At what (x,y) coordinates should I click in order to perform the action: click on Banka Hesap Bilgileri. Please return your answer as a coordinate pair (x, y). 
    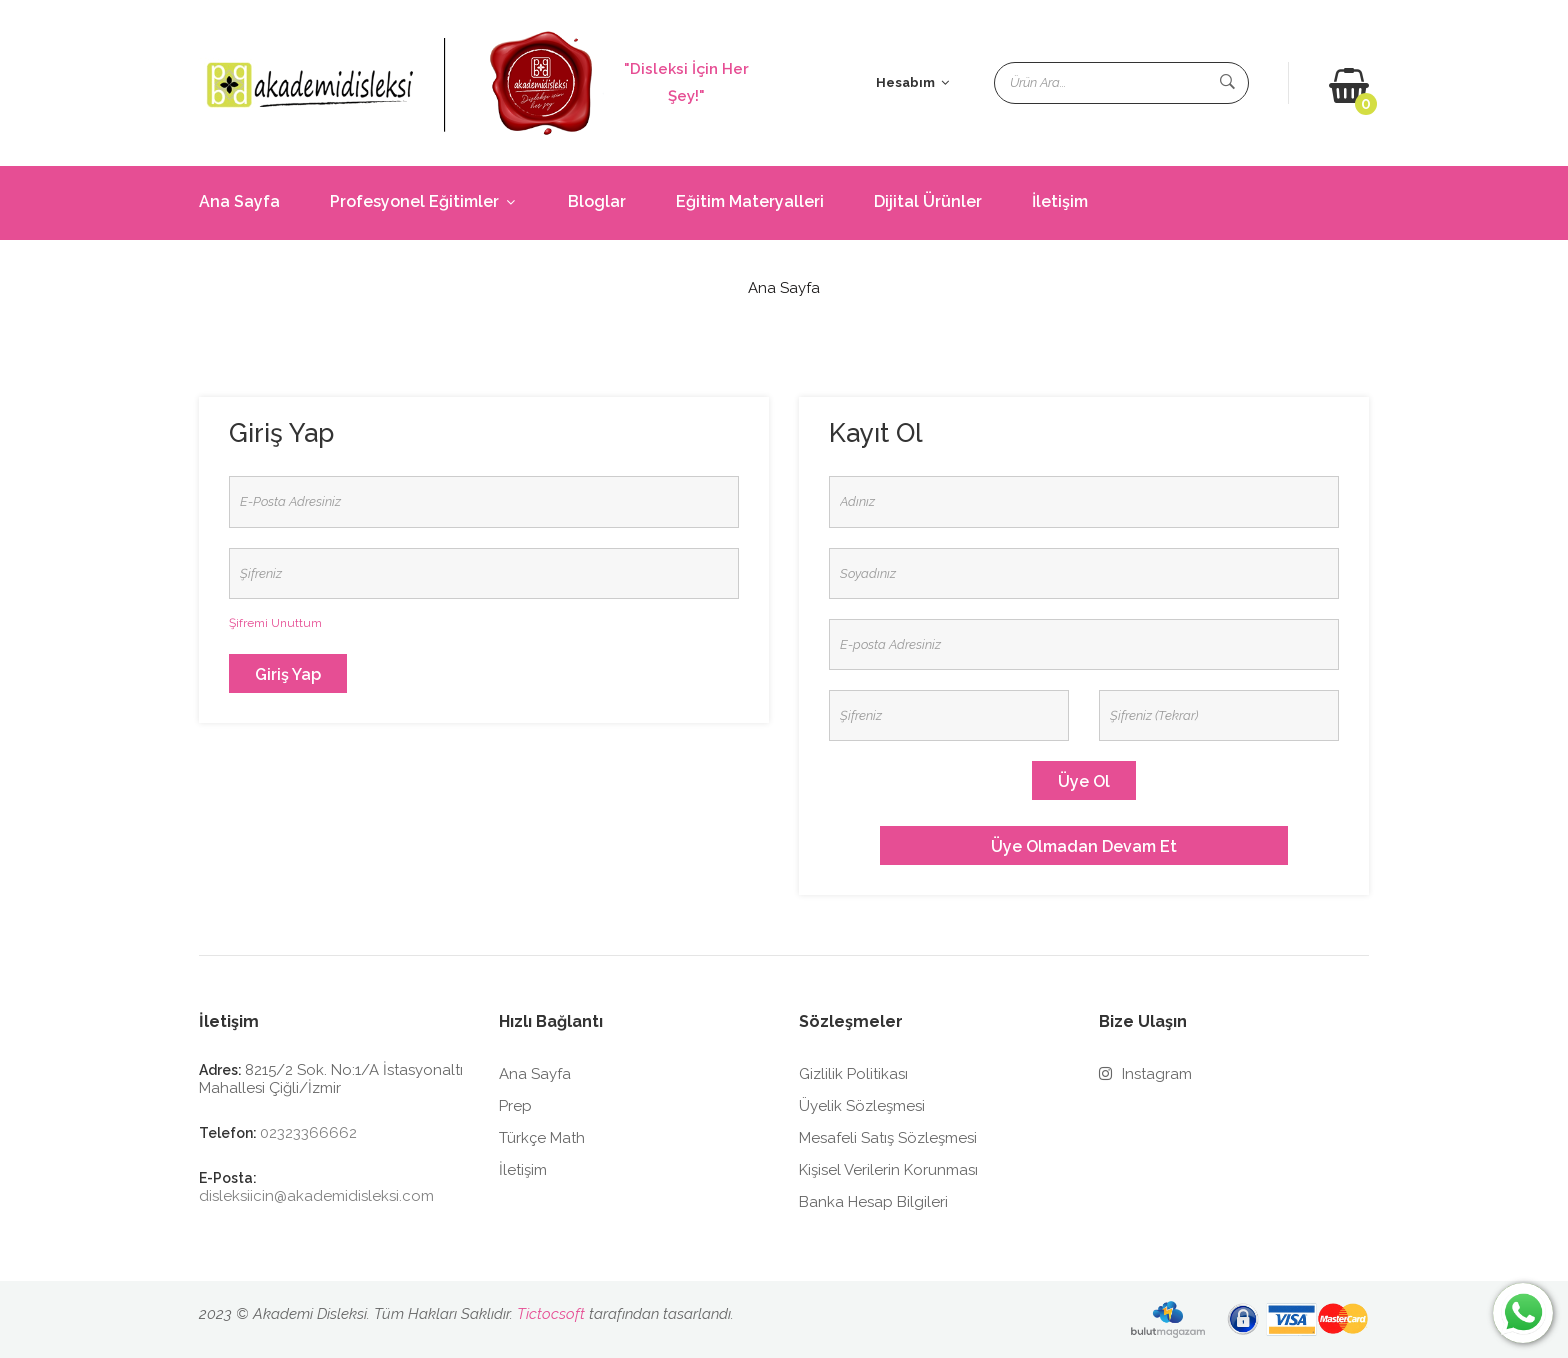
    Looking at the image, I should click on (873, 1202).